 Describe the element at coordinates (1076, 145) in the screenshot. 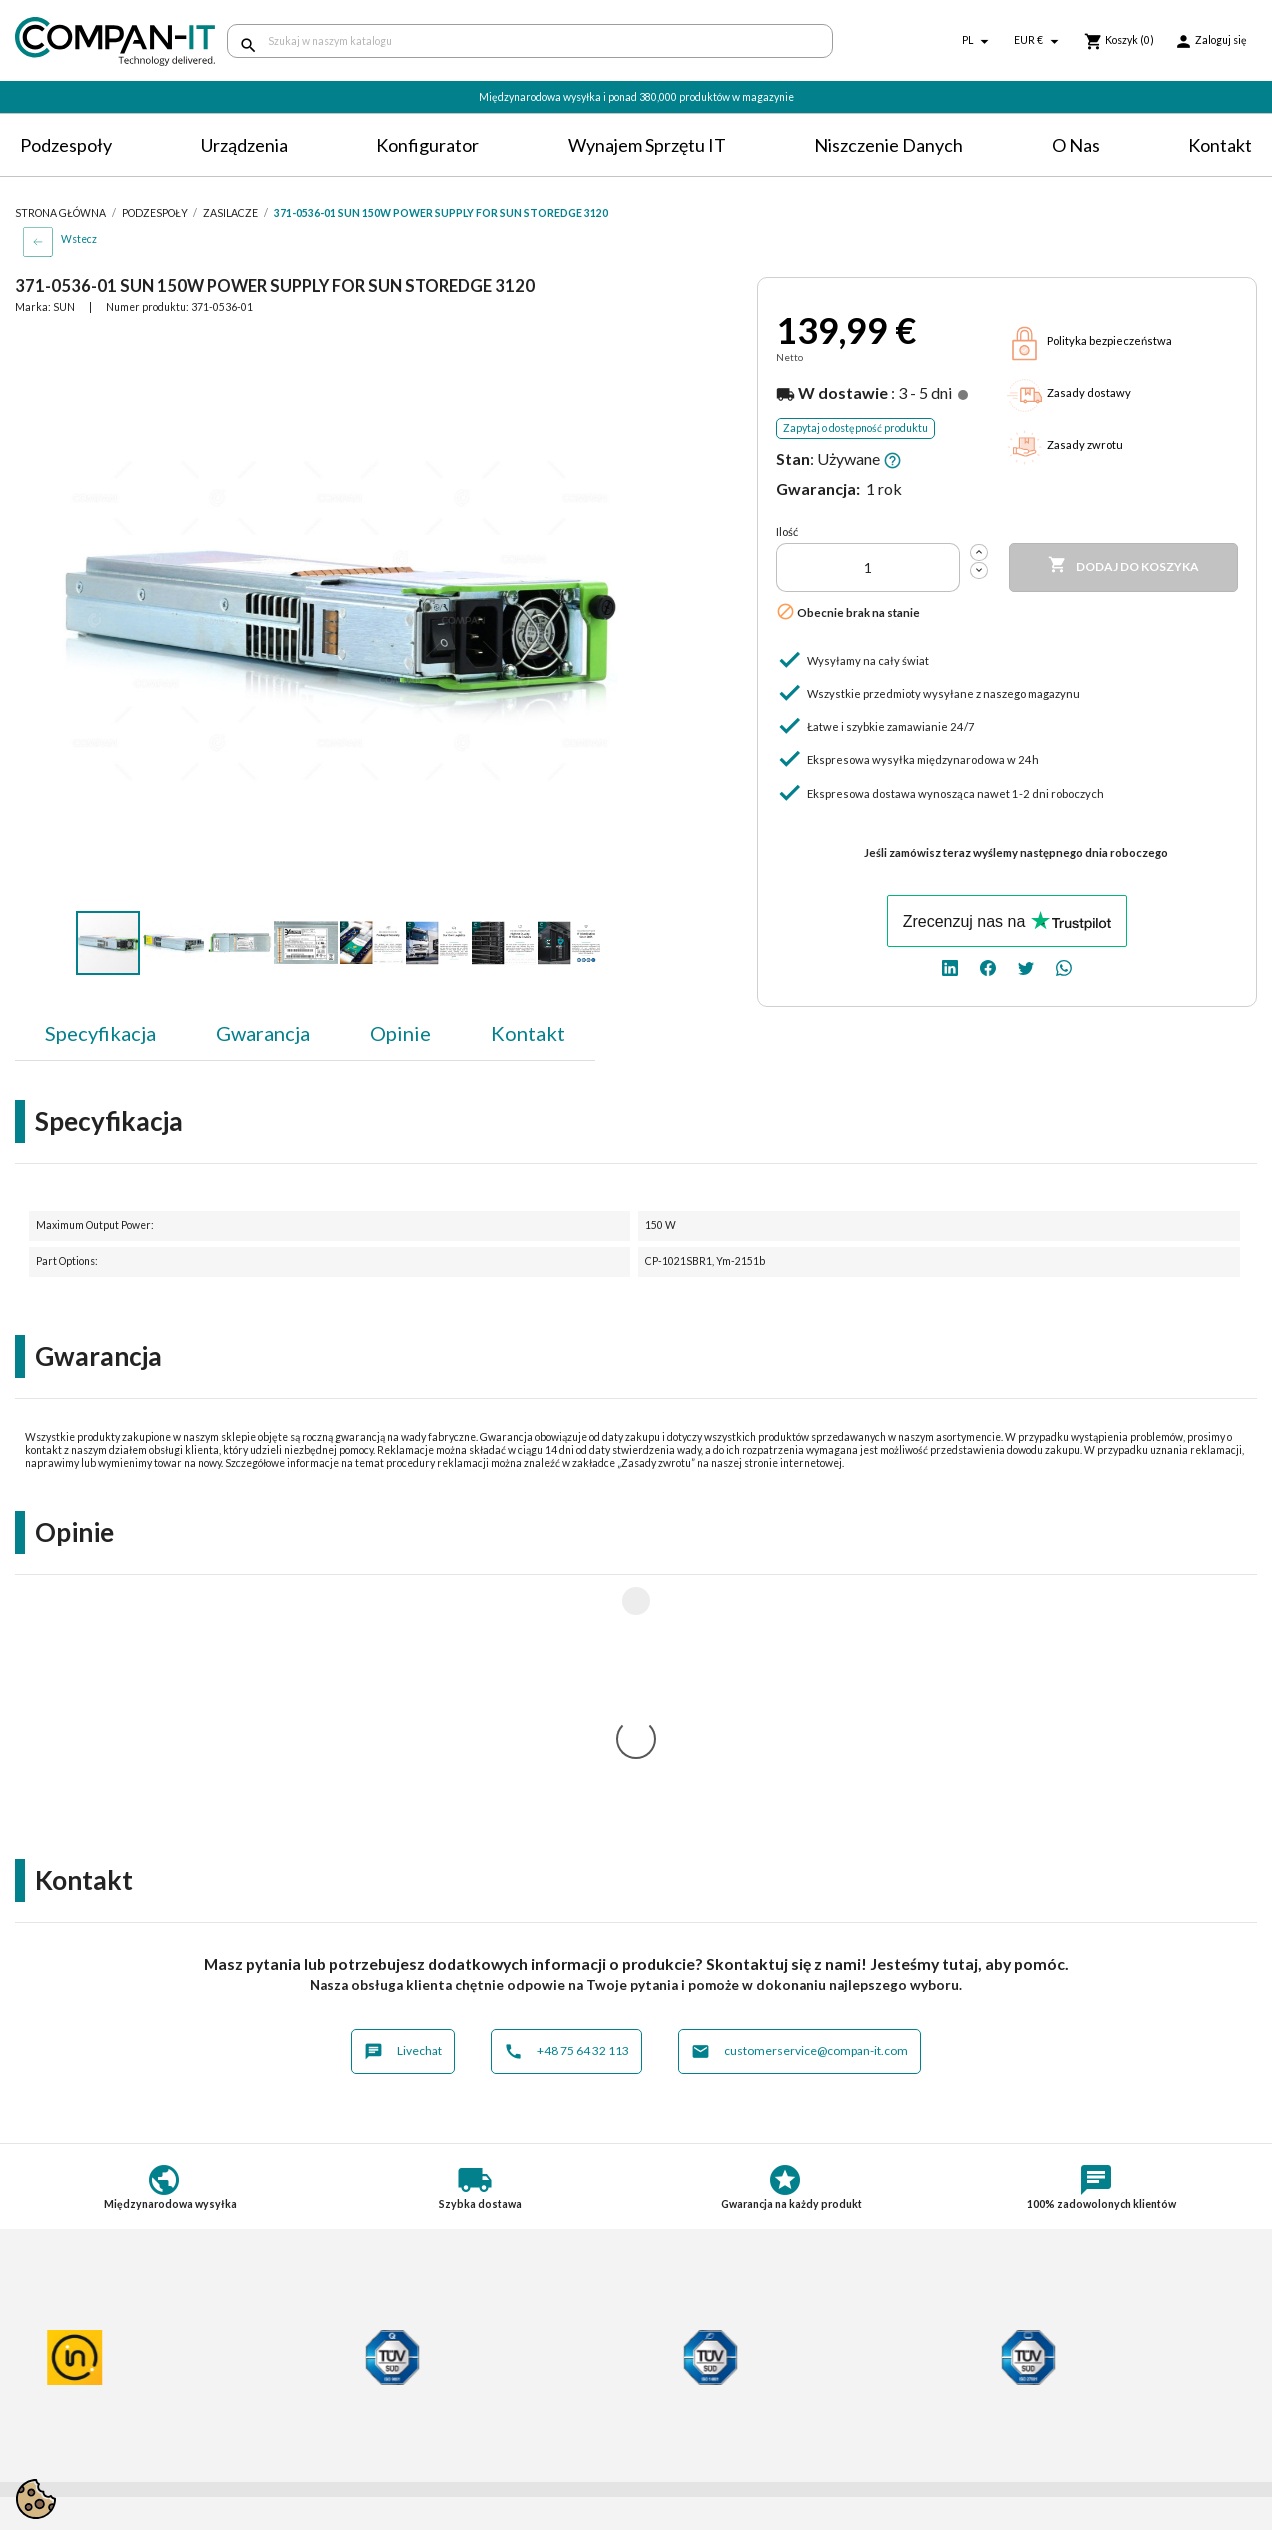

I see `O nas` at that location.